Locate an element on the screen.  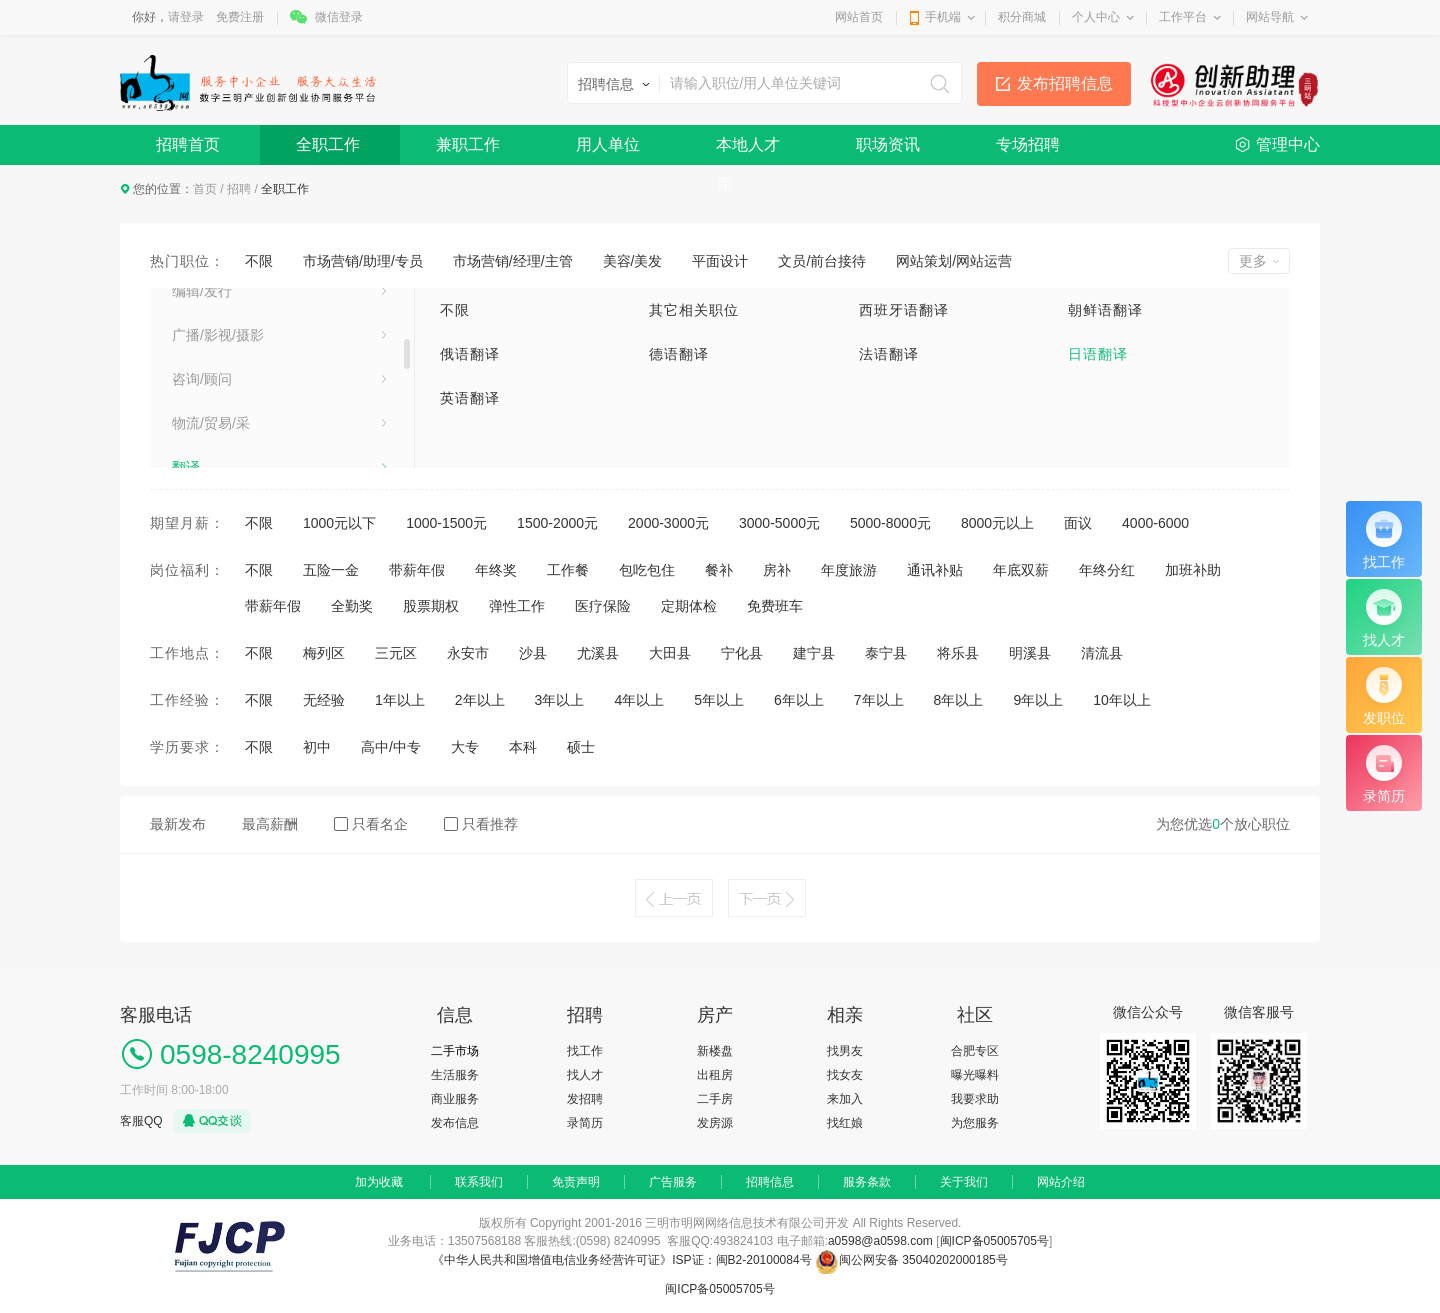
宁化县 is located at coordinates (742, 653).